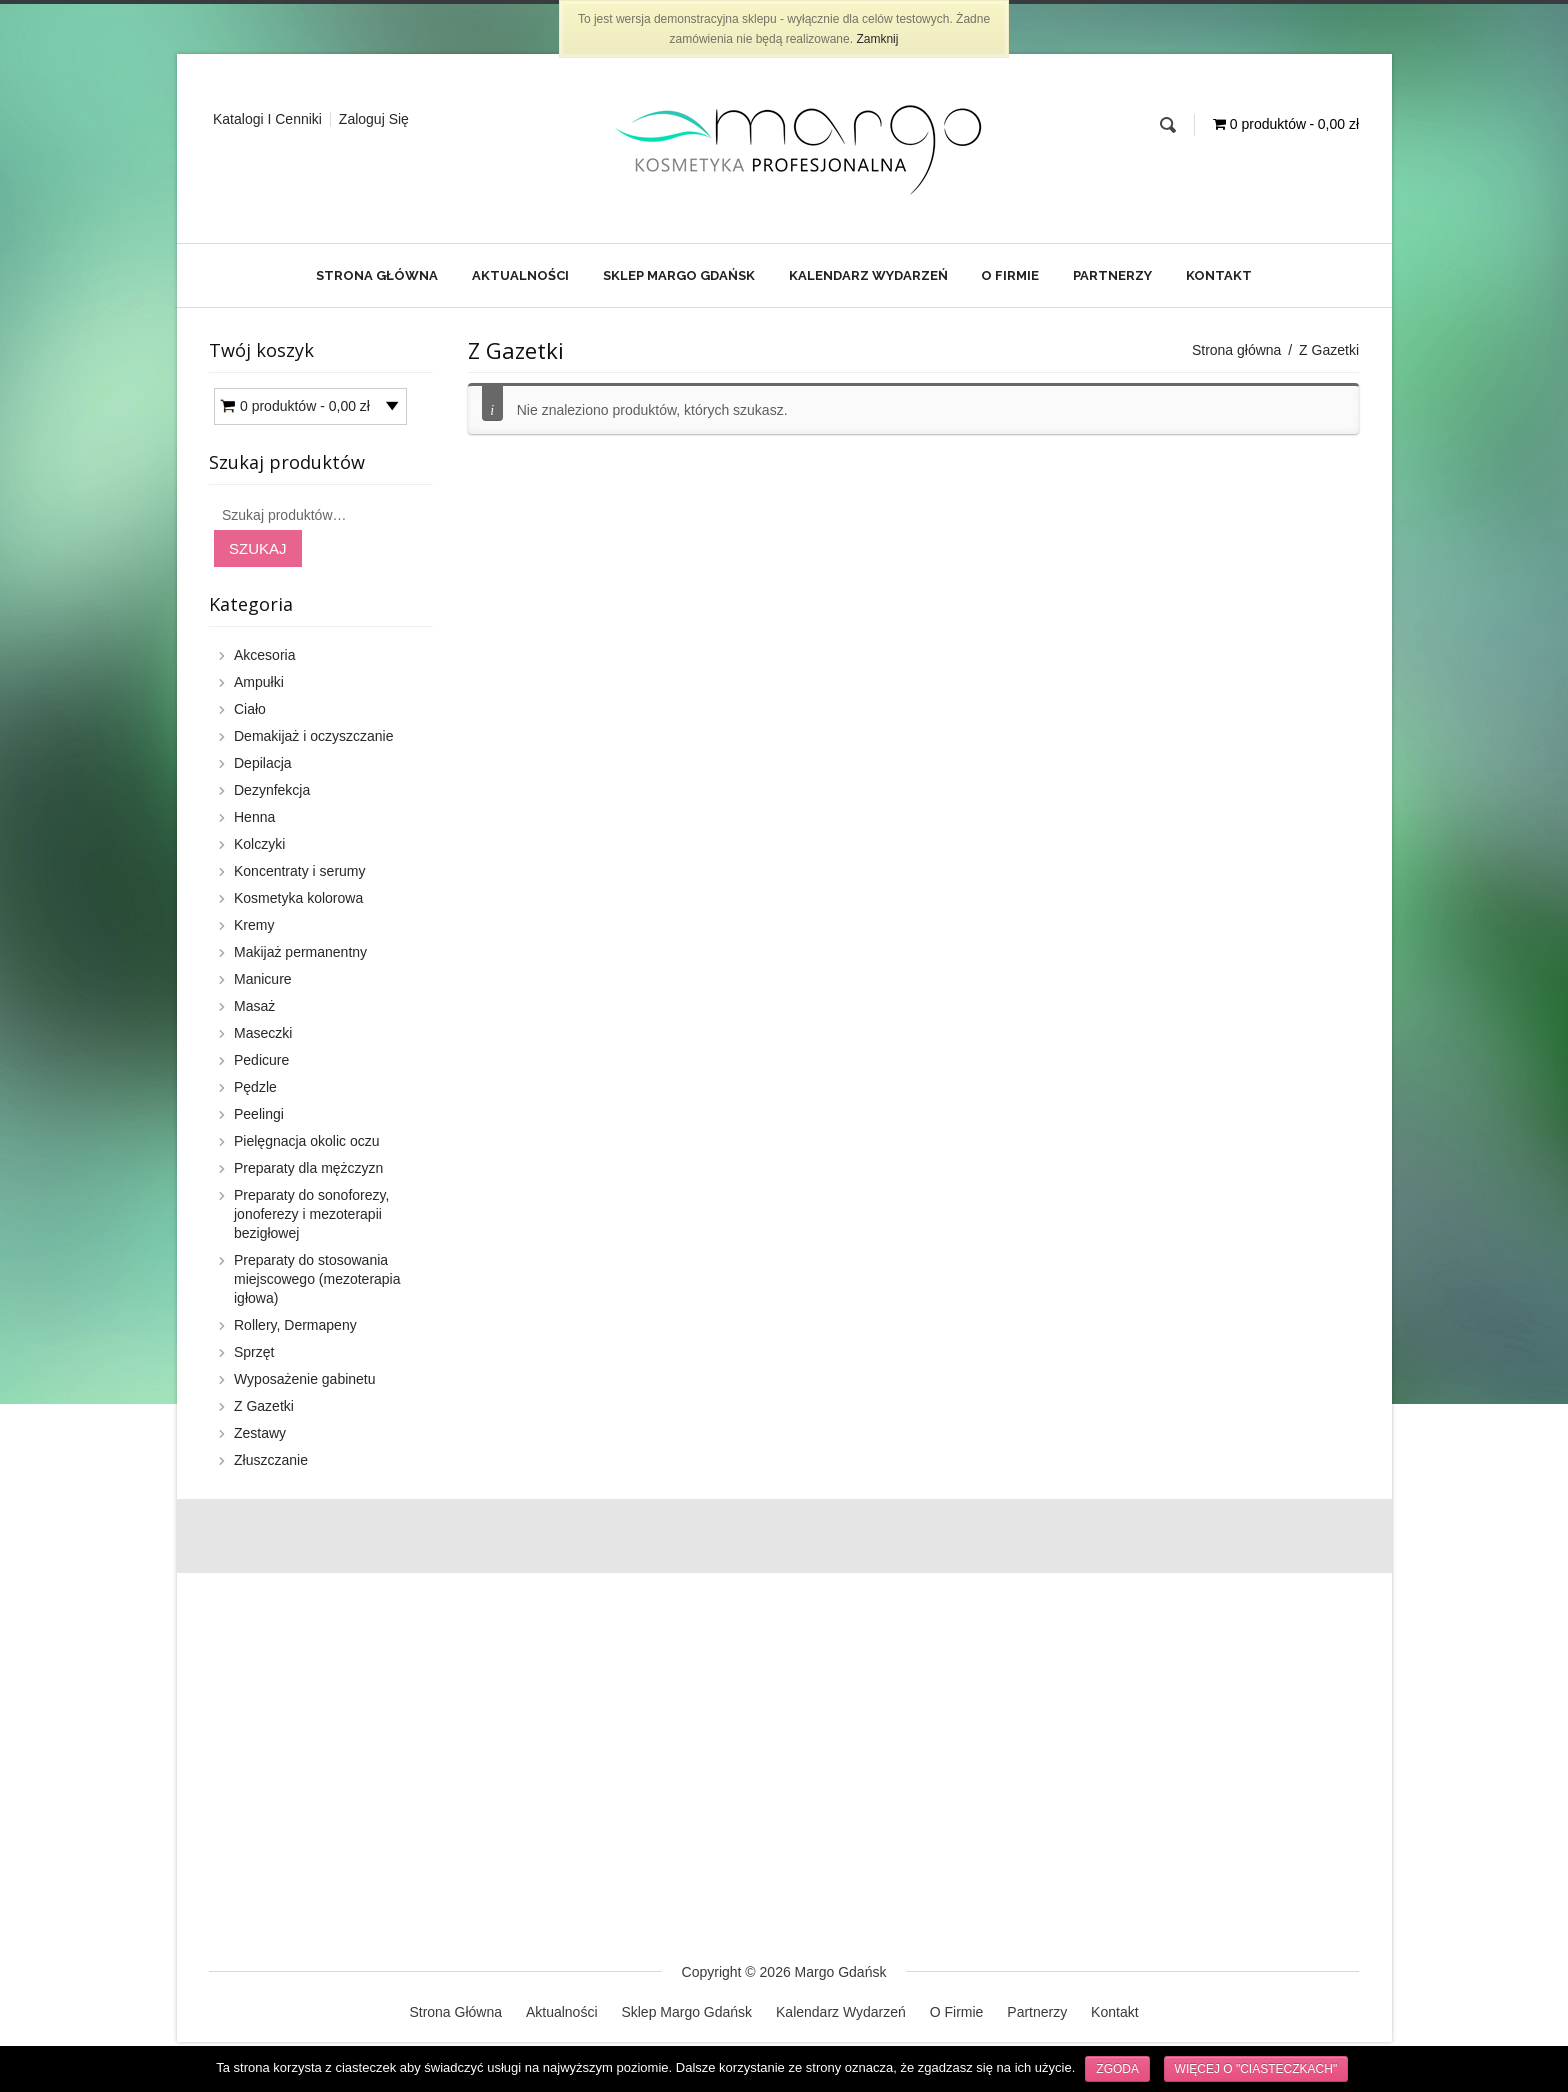  Describe the element at coordinates (263, 979) in the screenshot. I see `Manicure` at that location.